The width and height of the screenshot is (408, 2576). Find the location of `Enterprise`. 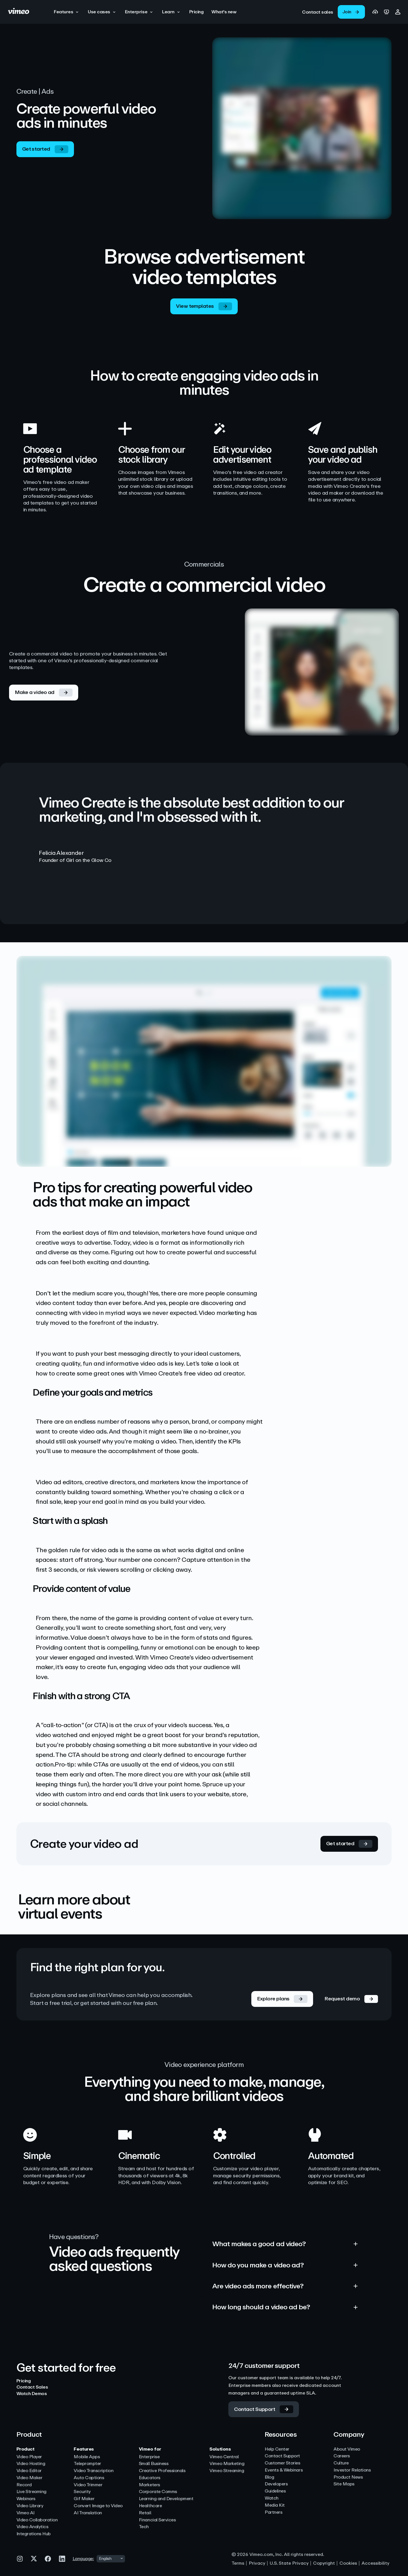

Enterprise is located at coordinates (149, 2457).